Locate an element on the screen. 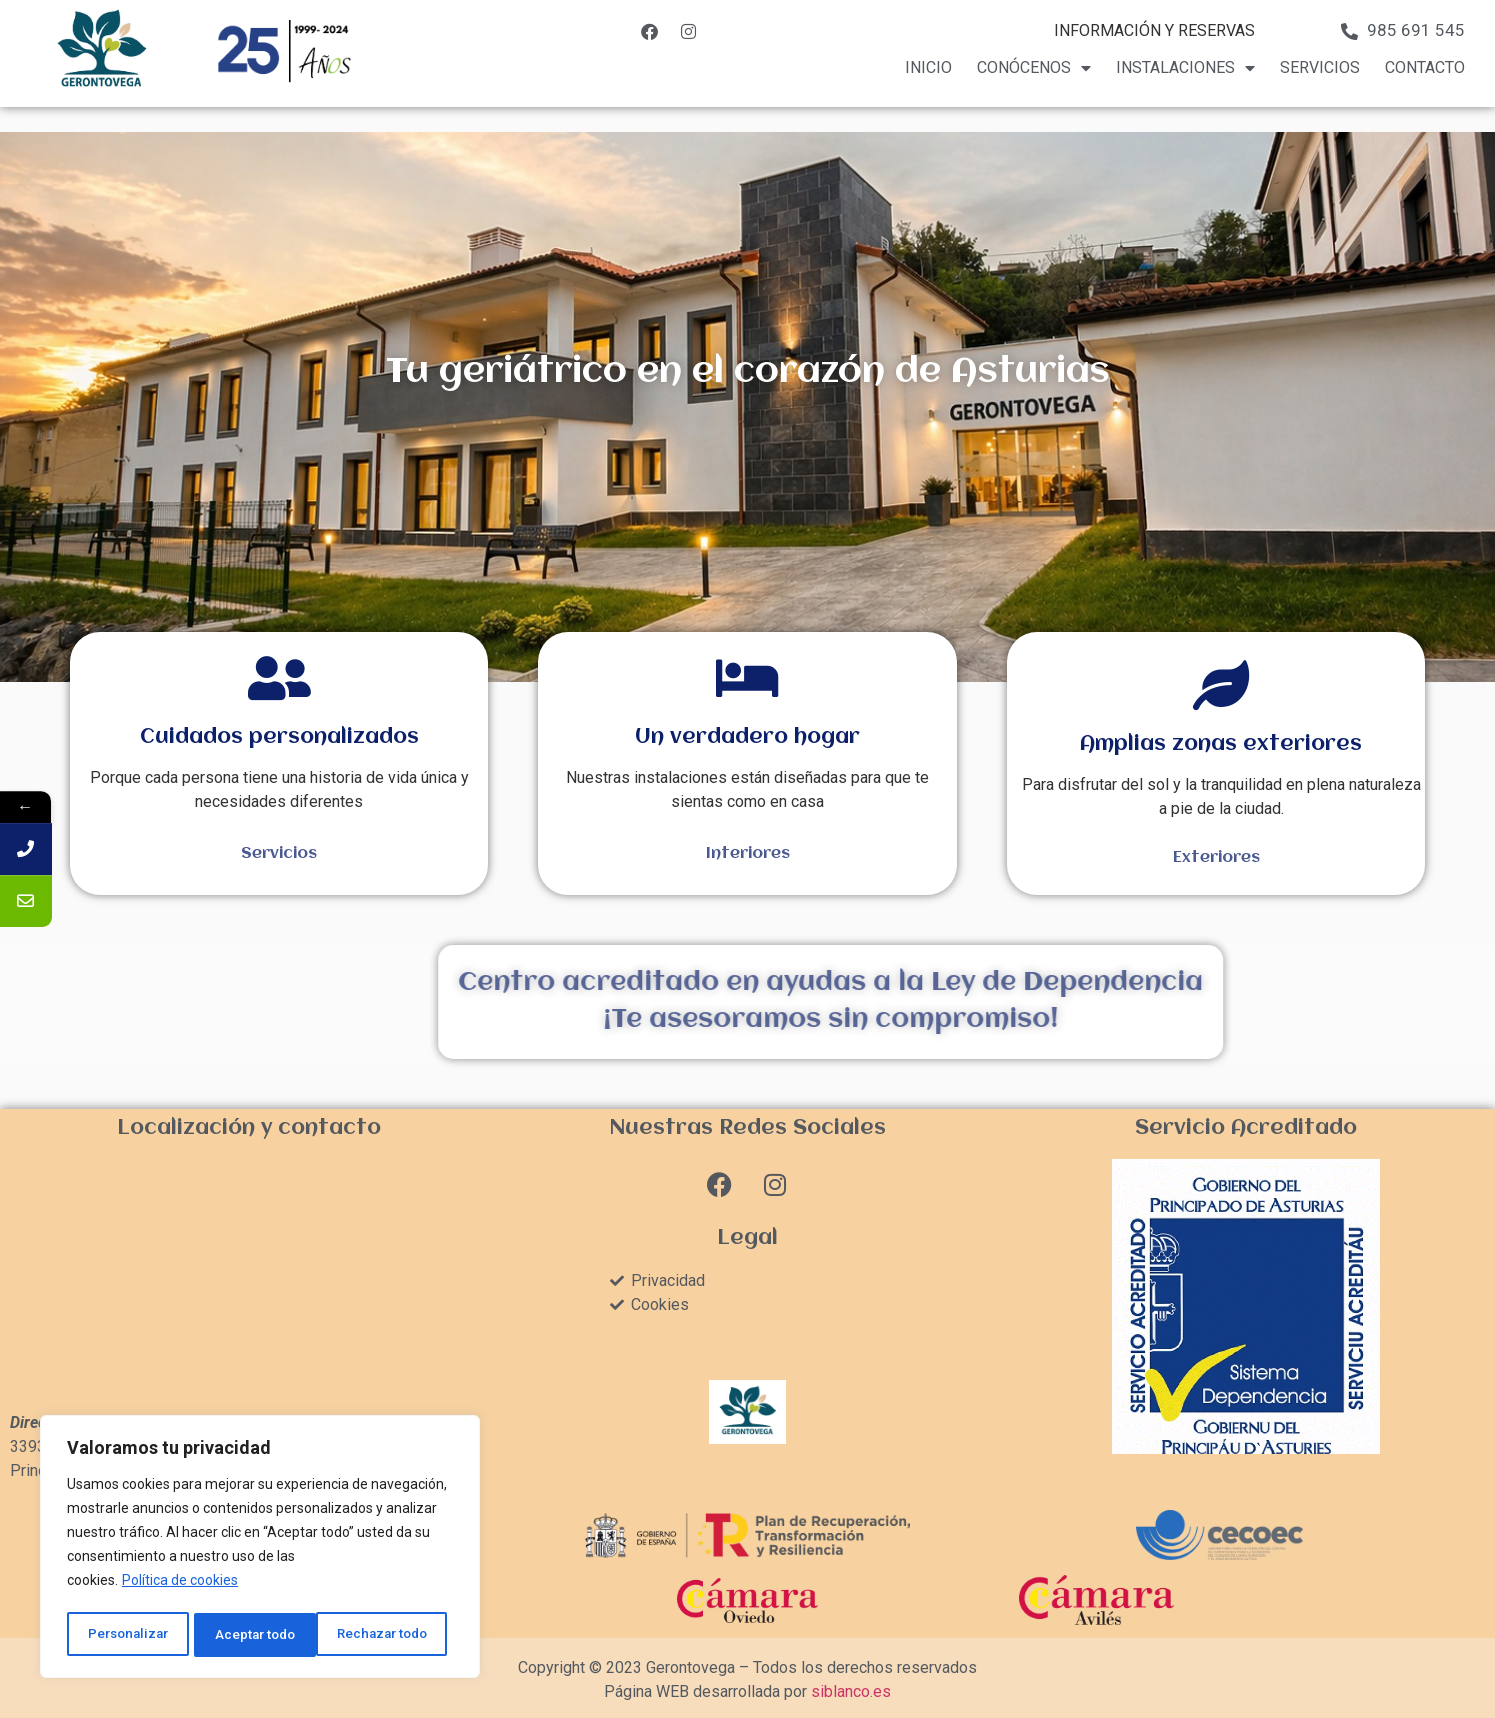 This screenshot has width=1495, height=1718. Política de cookies is located at coordinates (180, 1585).